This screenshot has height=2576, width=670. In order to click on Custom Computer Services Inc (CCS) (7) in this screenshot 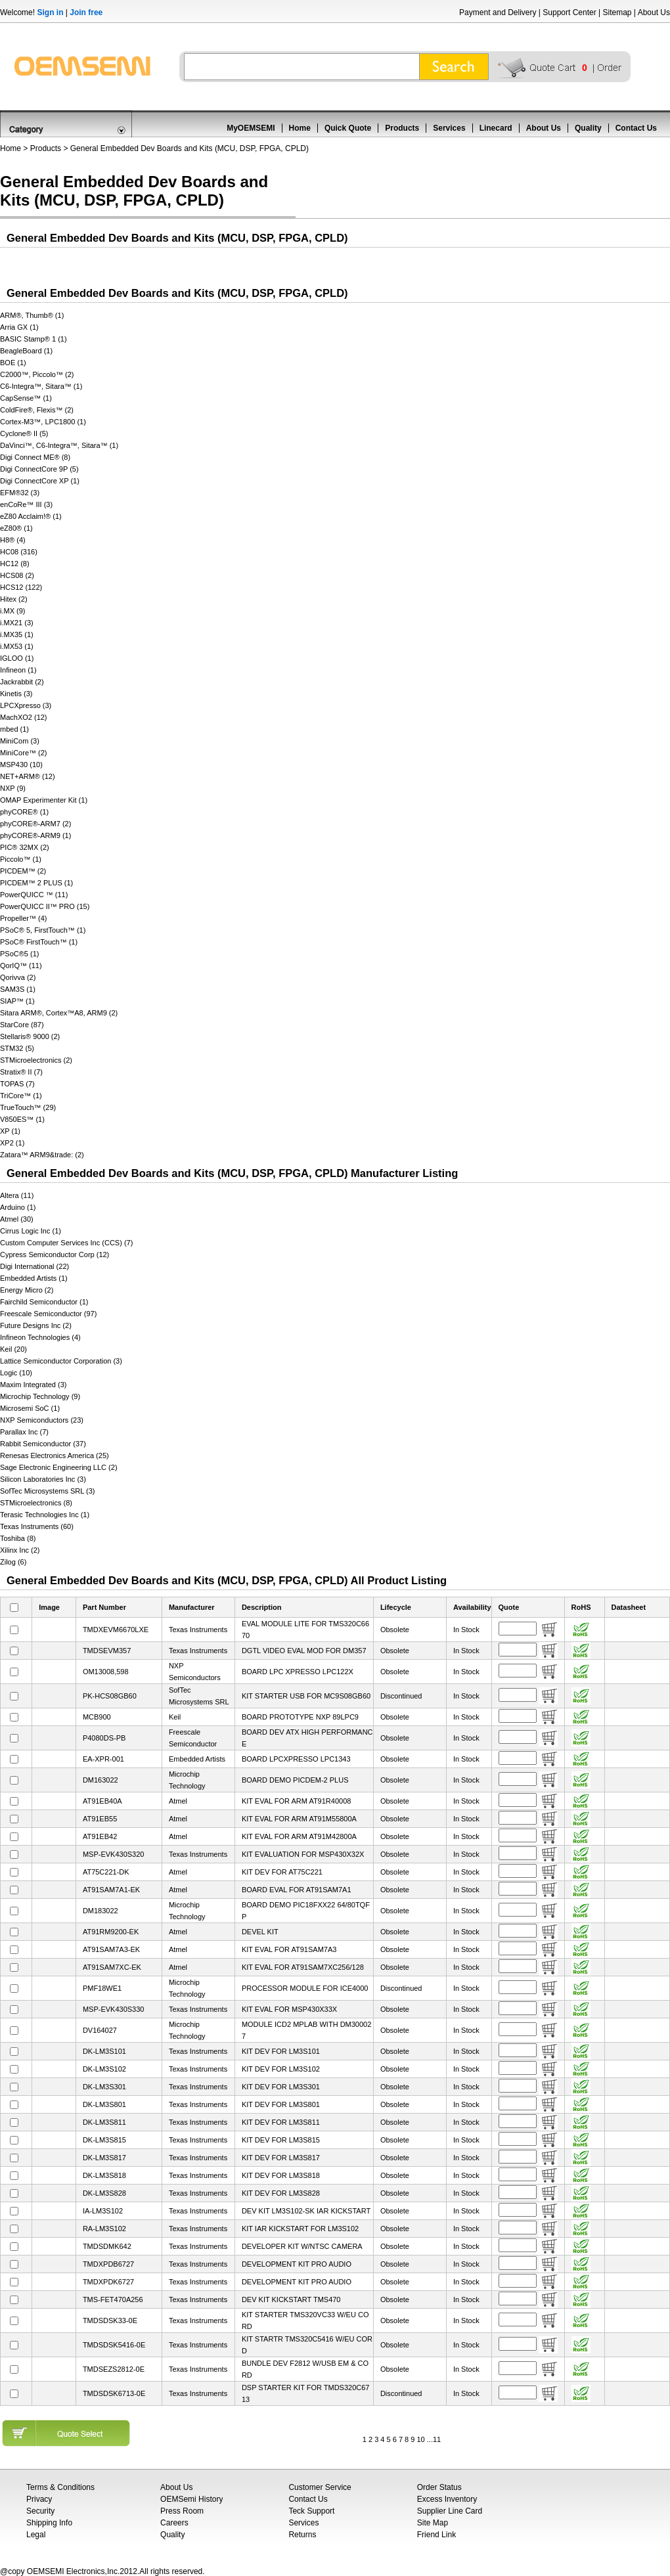, I will do `click(66, 1243)`.